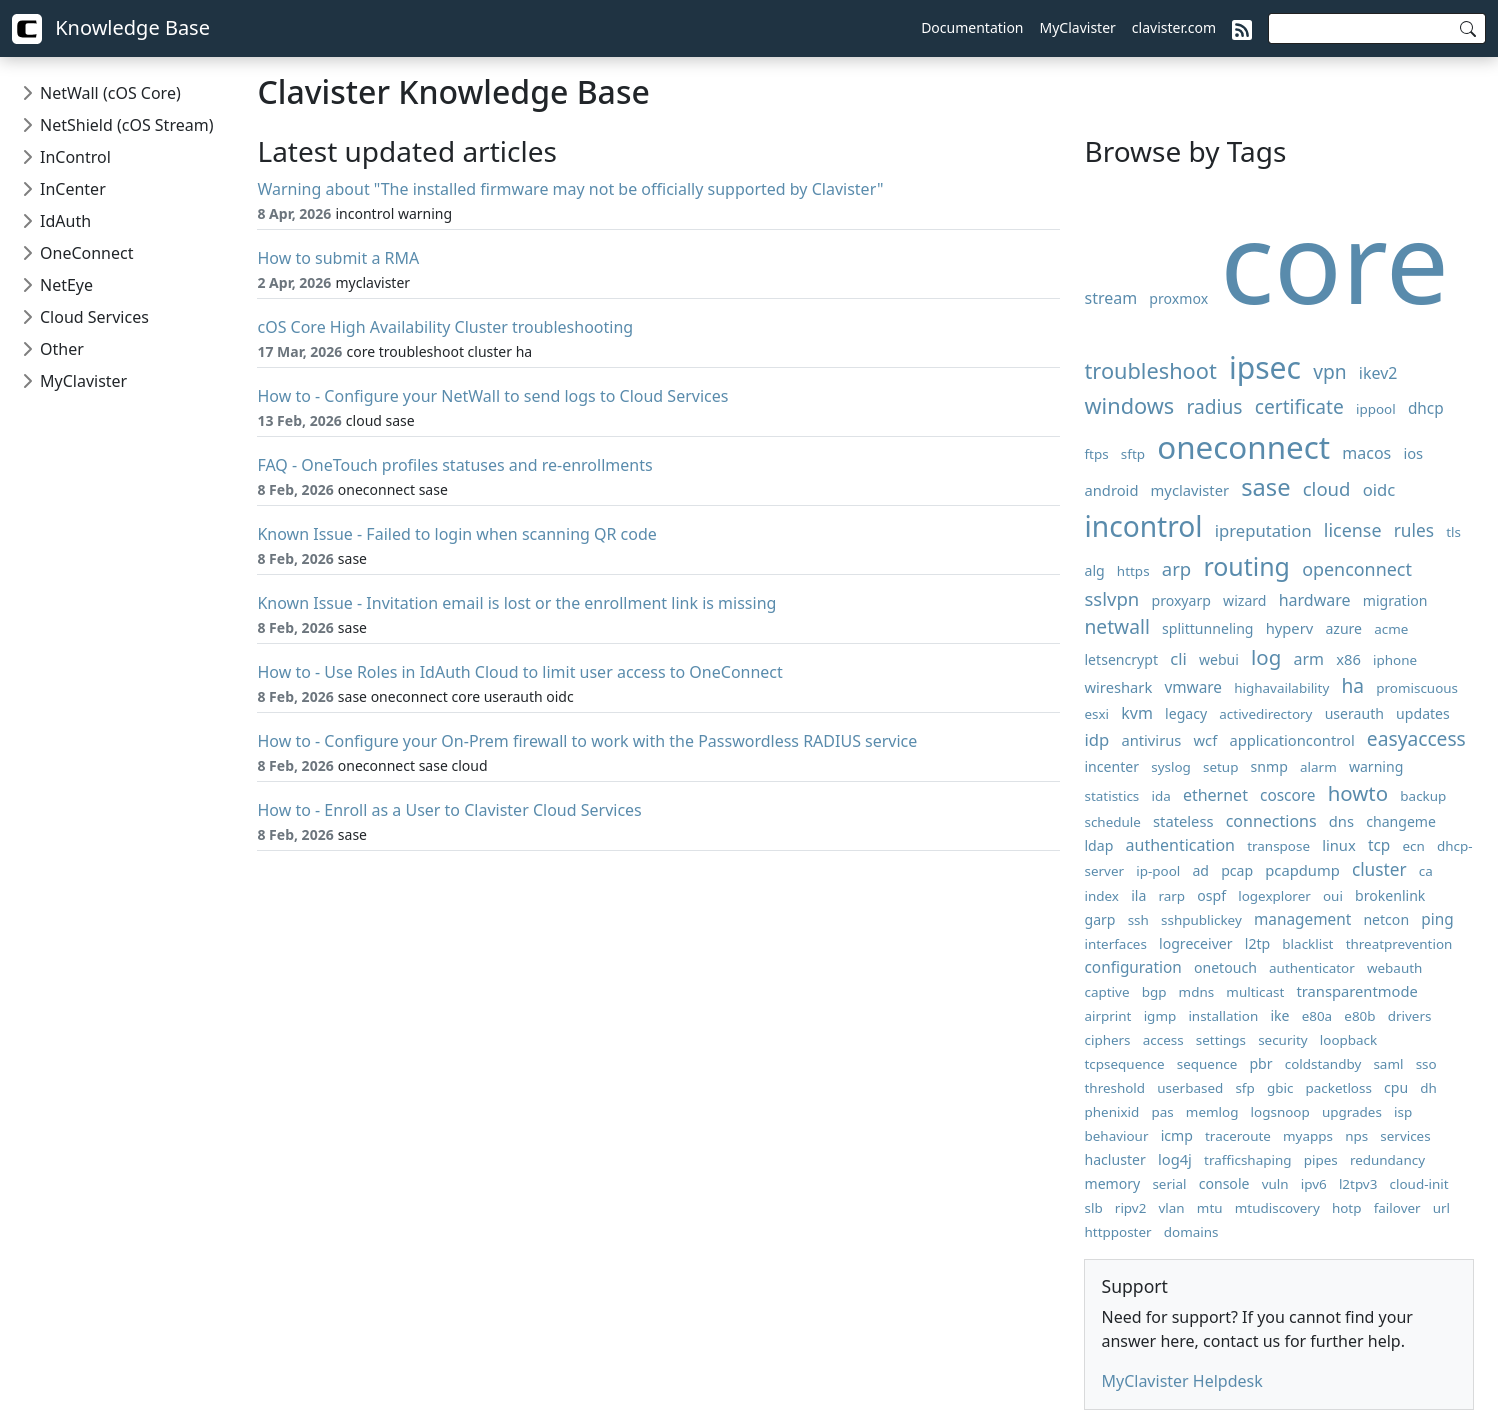 The width and height of the screenshot is (1498, 1426). I want to click on management, so click(1302, 919).